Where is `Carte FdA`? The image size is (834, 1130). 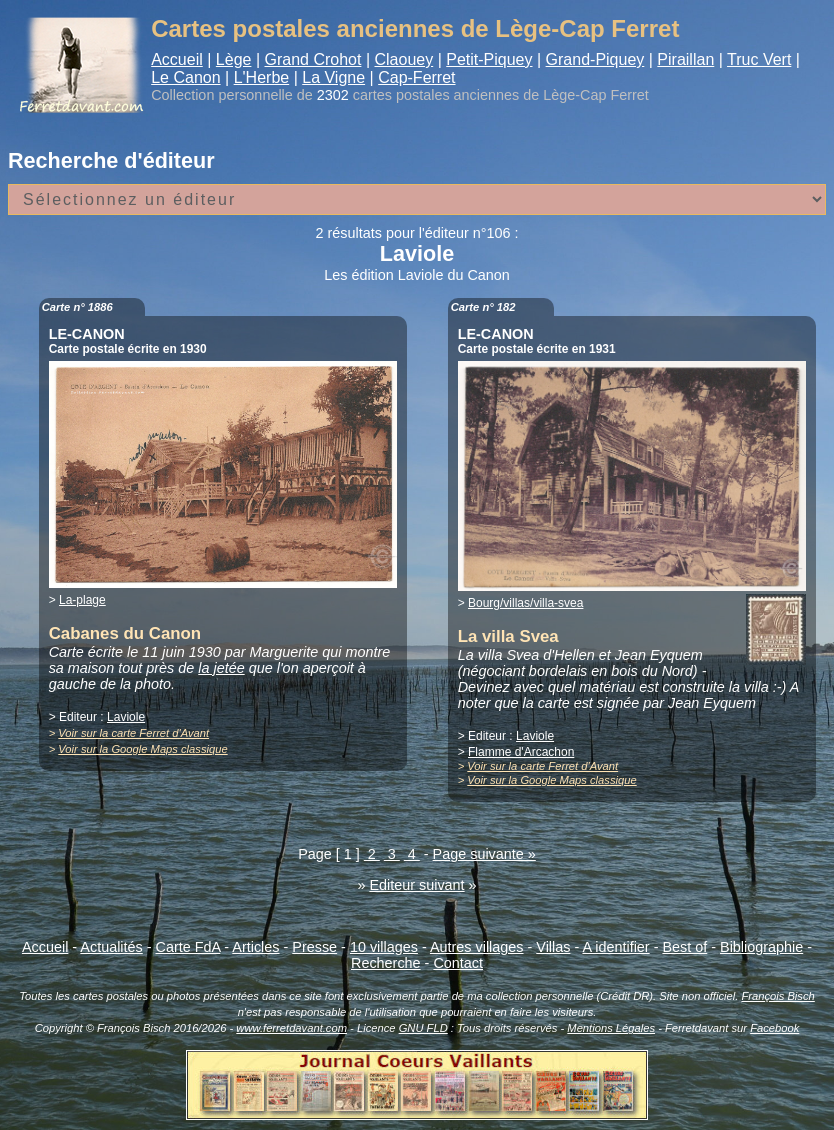
Carte FdA is located at coordinates (188, 947).